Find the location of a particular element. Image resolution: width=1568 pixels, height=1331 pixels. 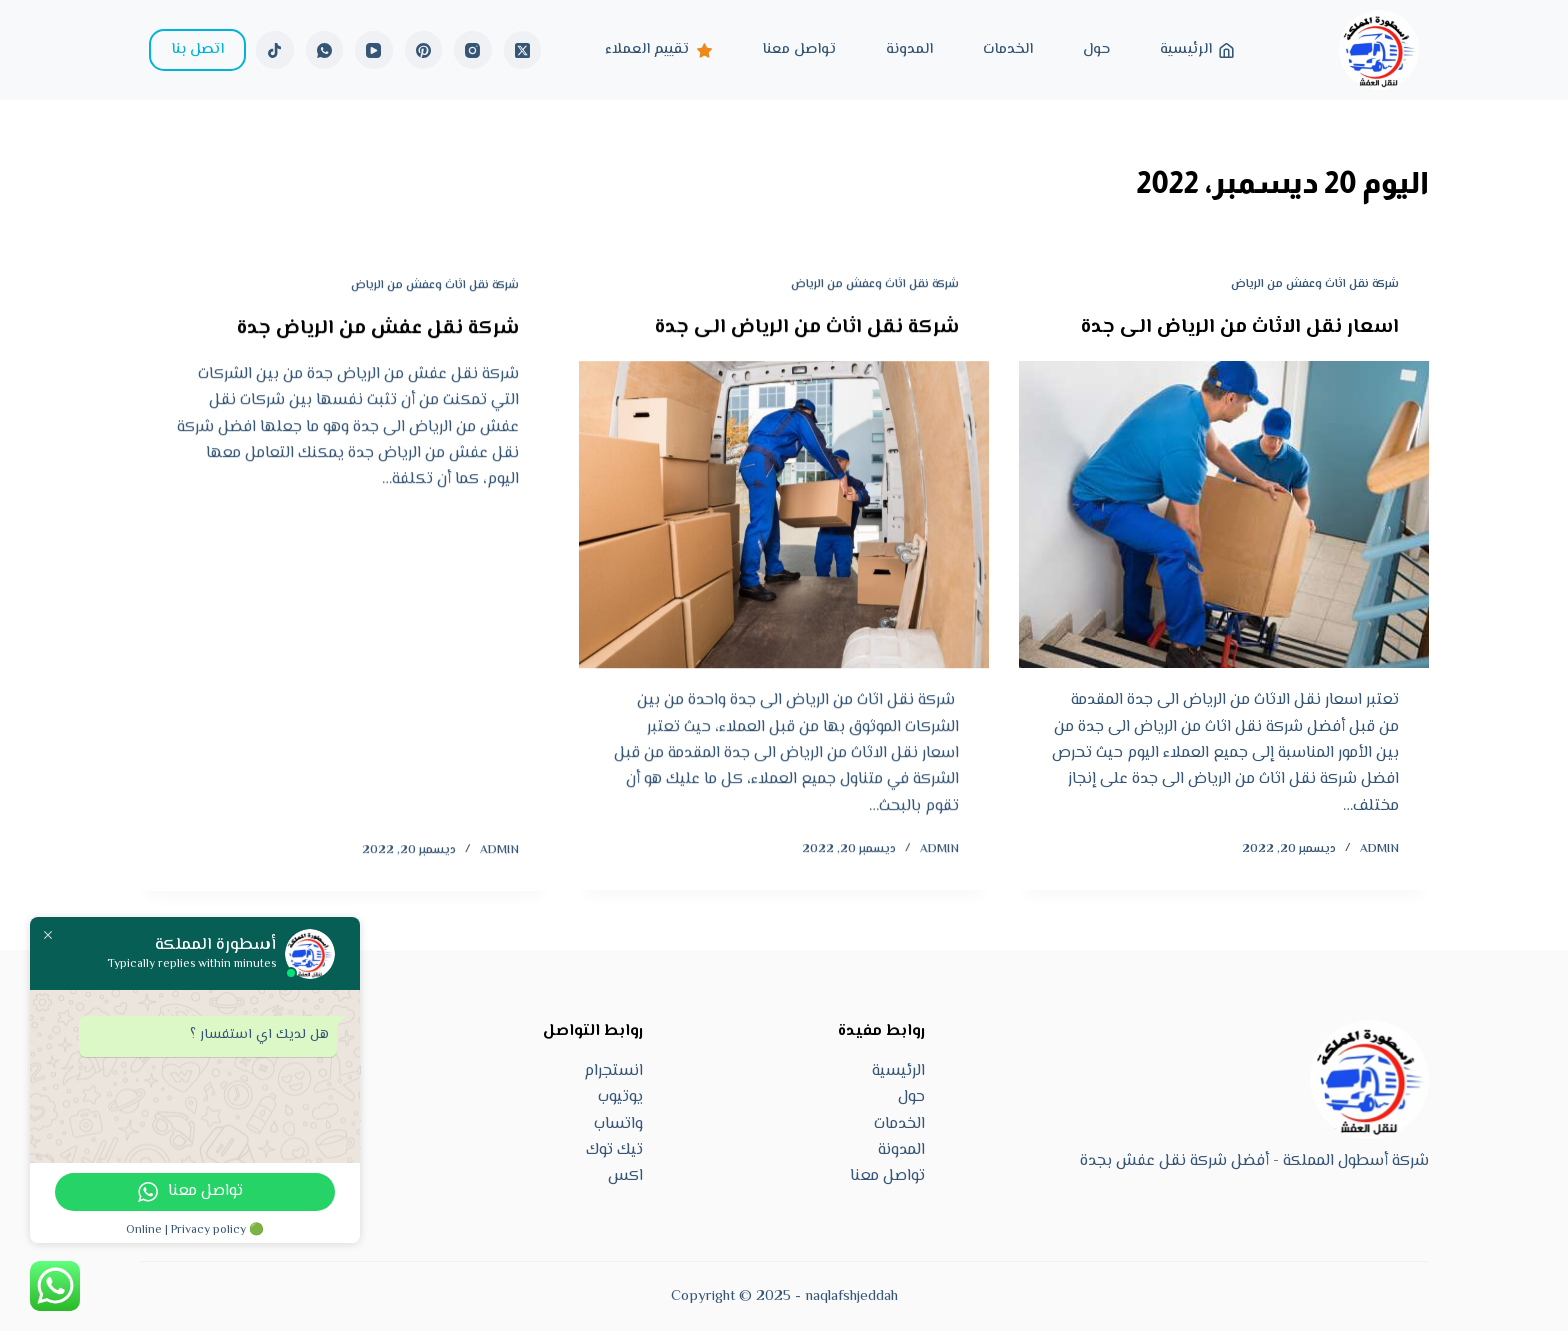

شركة نقل اثاث من الرياض الى جدة is located at coordinates (807, 328).